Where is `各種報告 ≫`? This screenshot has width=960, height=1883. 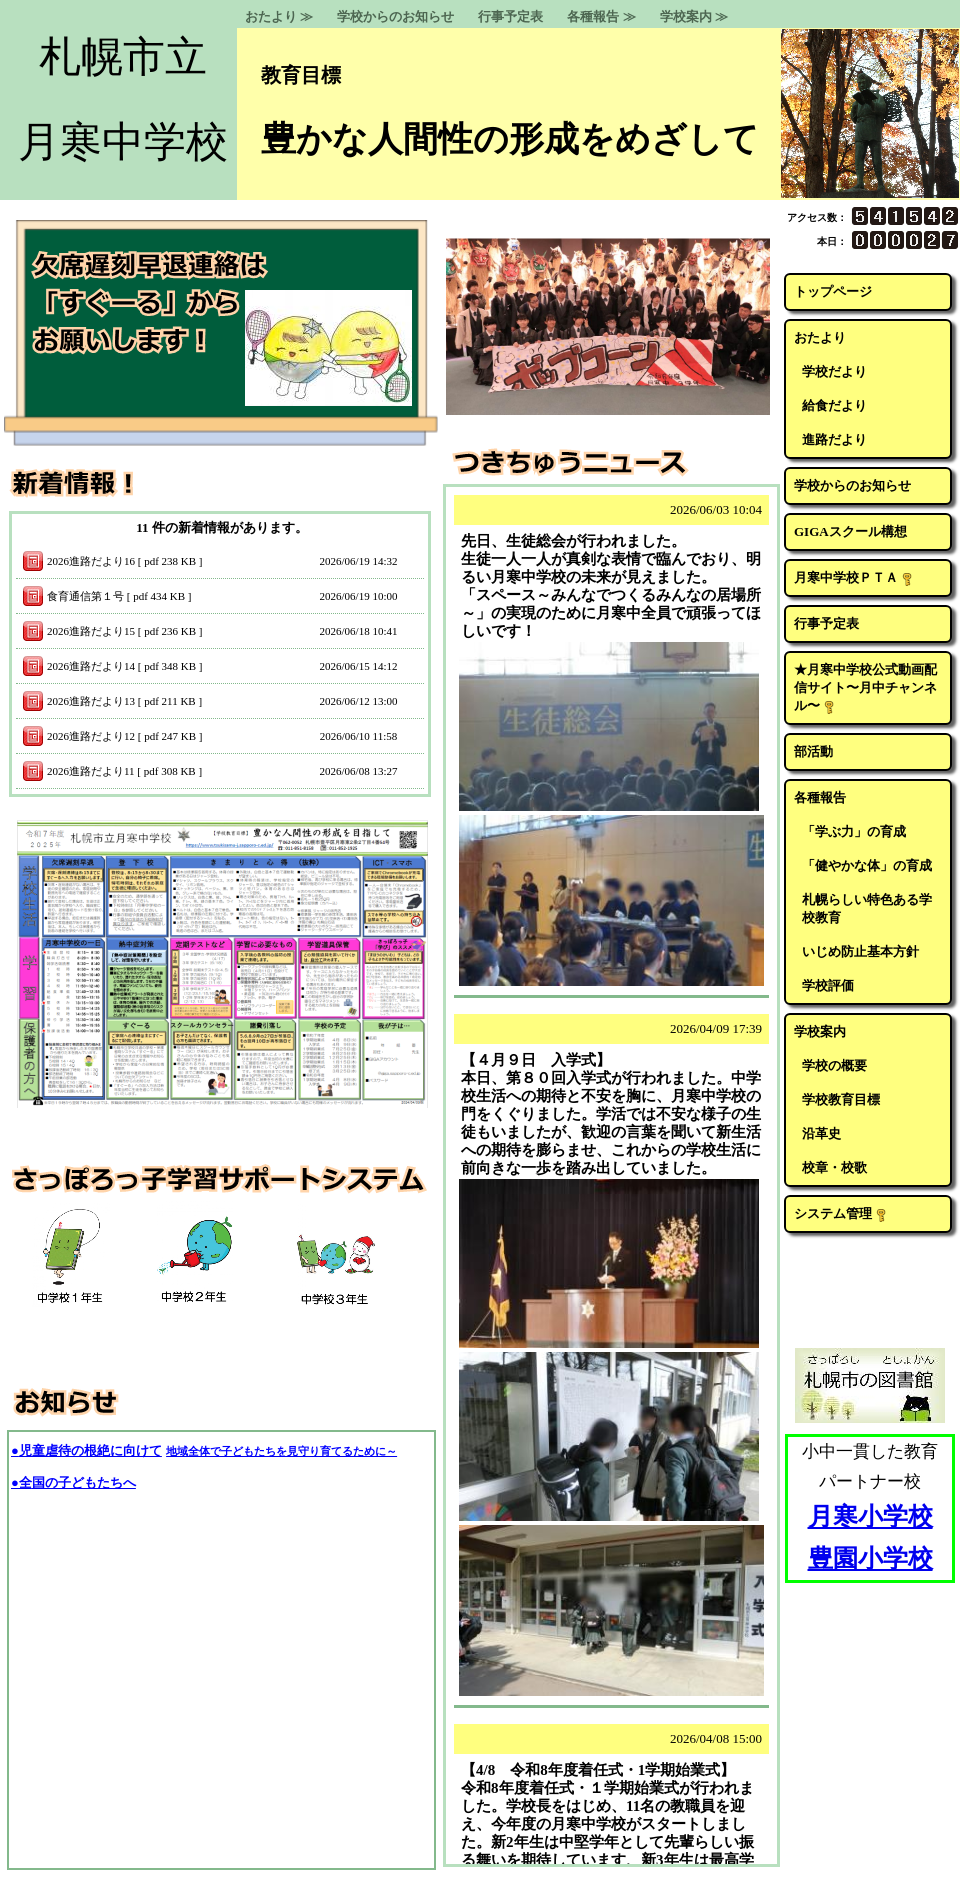 各種報告 ≫ is located at coordinates (601, 16).